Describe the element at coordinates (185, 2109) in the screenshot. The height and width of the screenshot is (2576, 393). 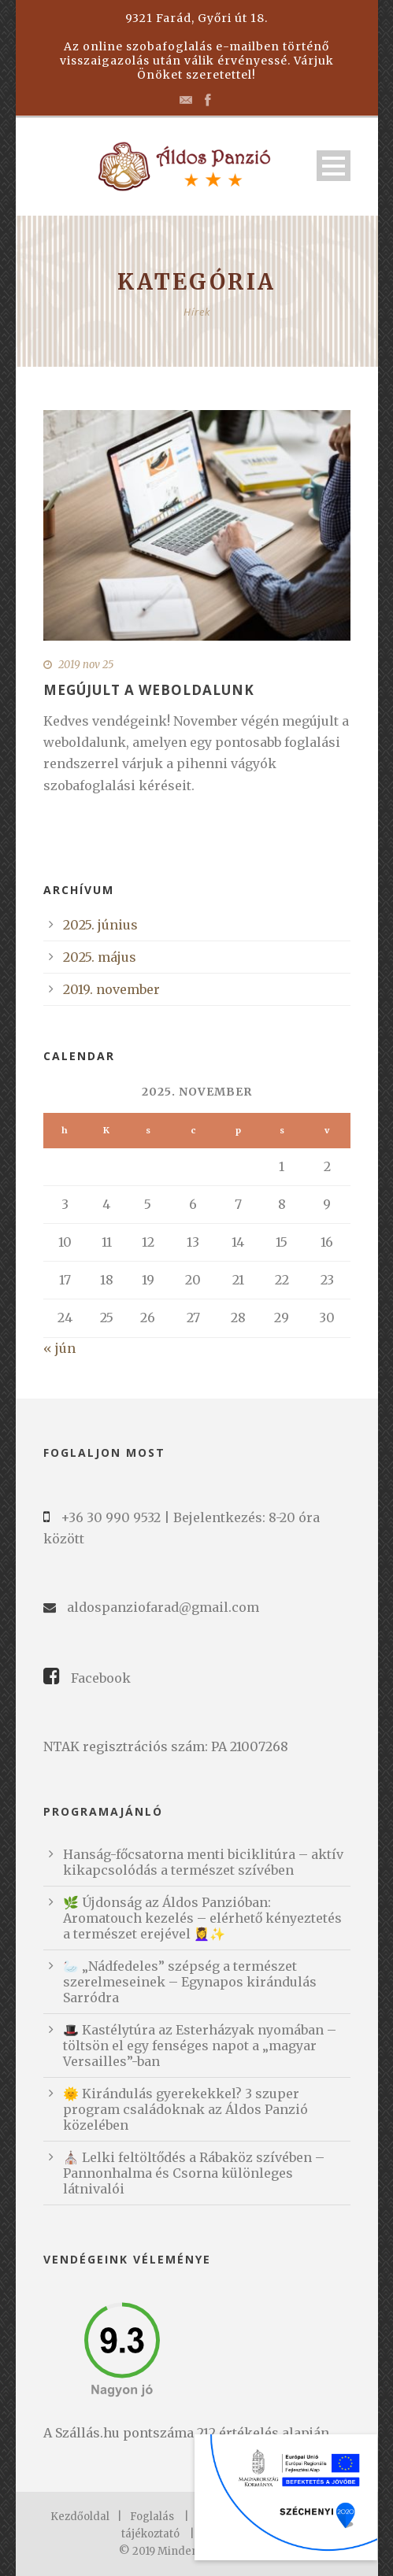
I see `🌞 Kirándulás gyerekekkel? 3 szuper program családoknak az Áldos Panzió közelében` at that location.